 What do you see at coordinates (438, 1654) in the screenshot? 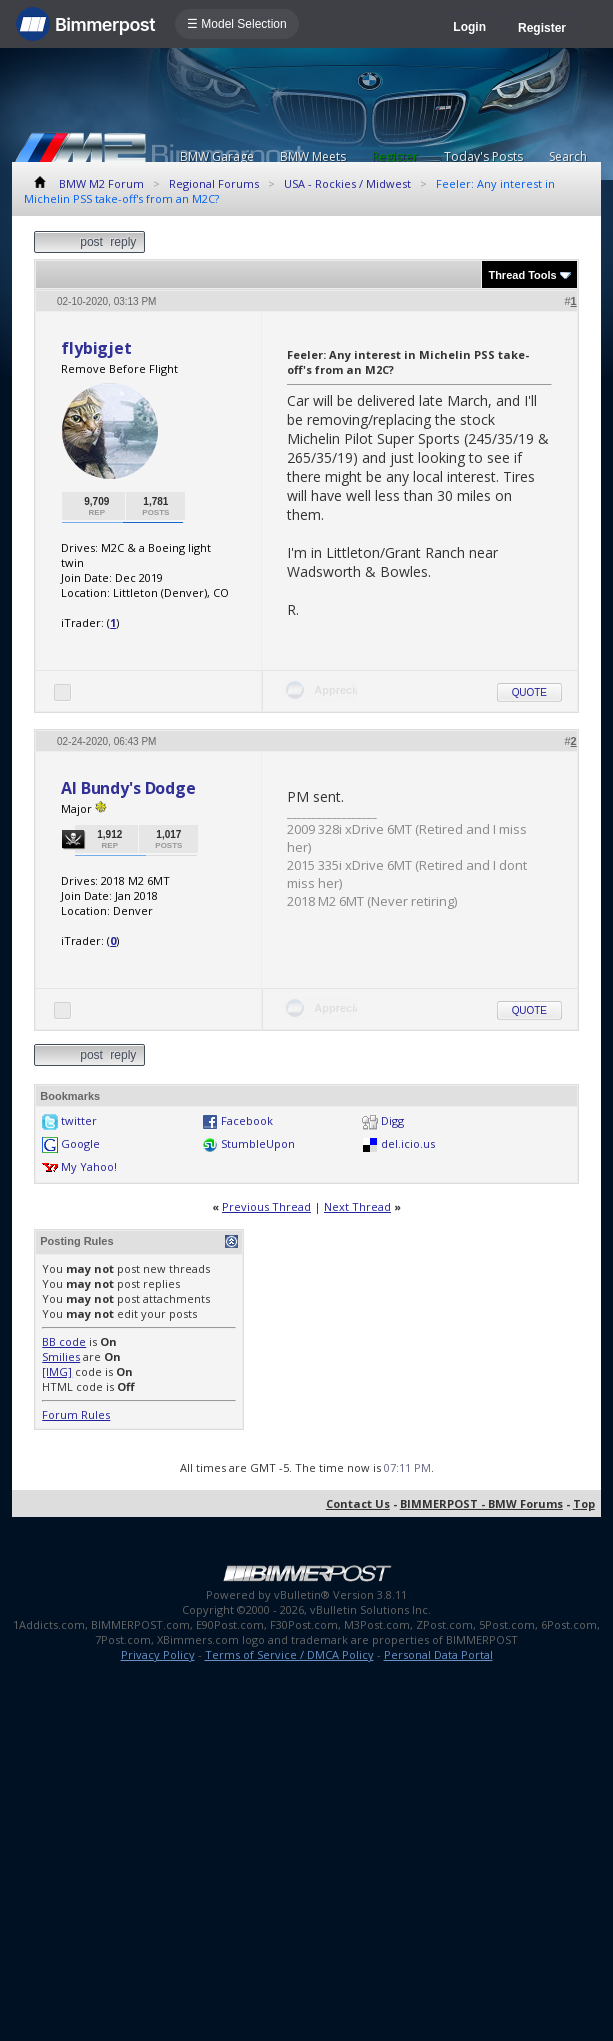
I see `Personal Data Portal` at bounding box center [438, 1654].